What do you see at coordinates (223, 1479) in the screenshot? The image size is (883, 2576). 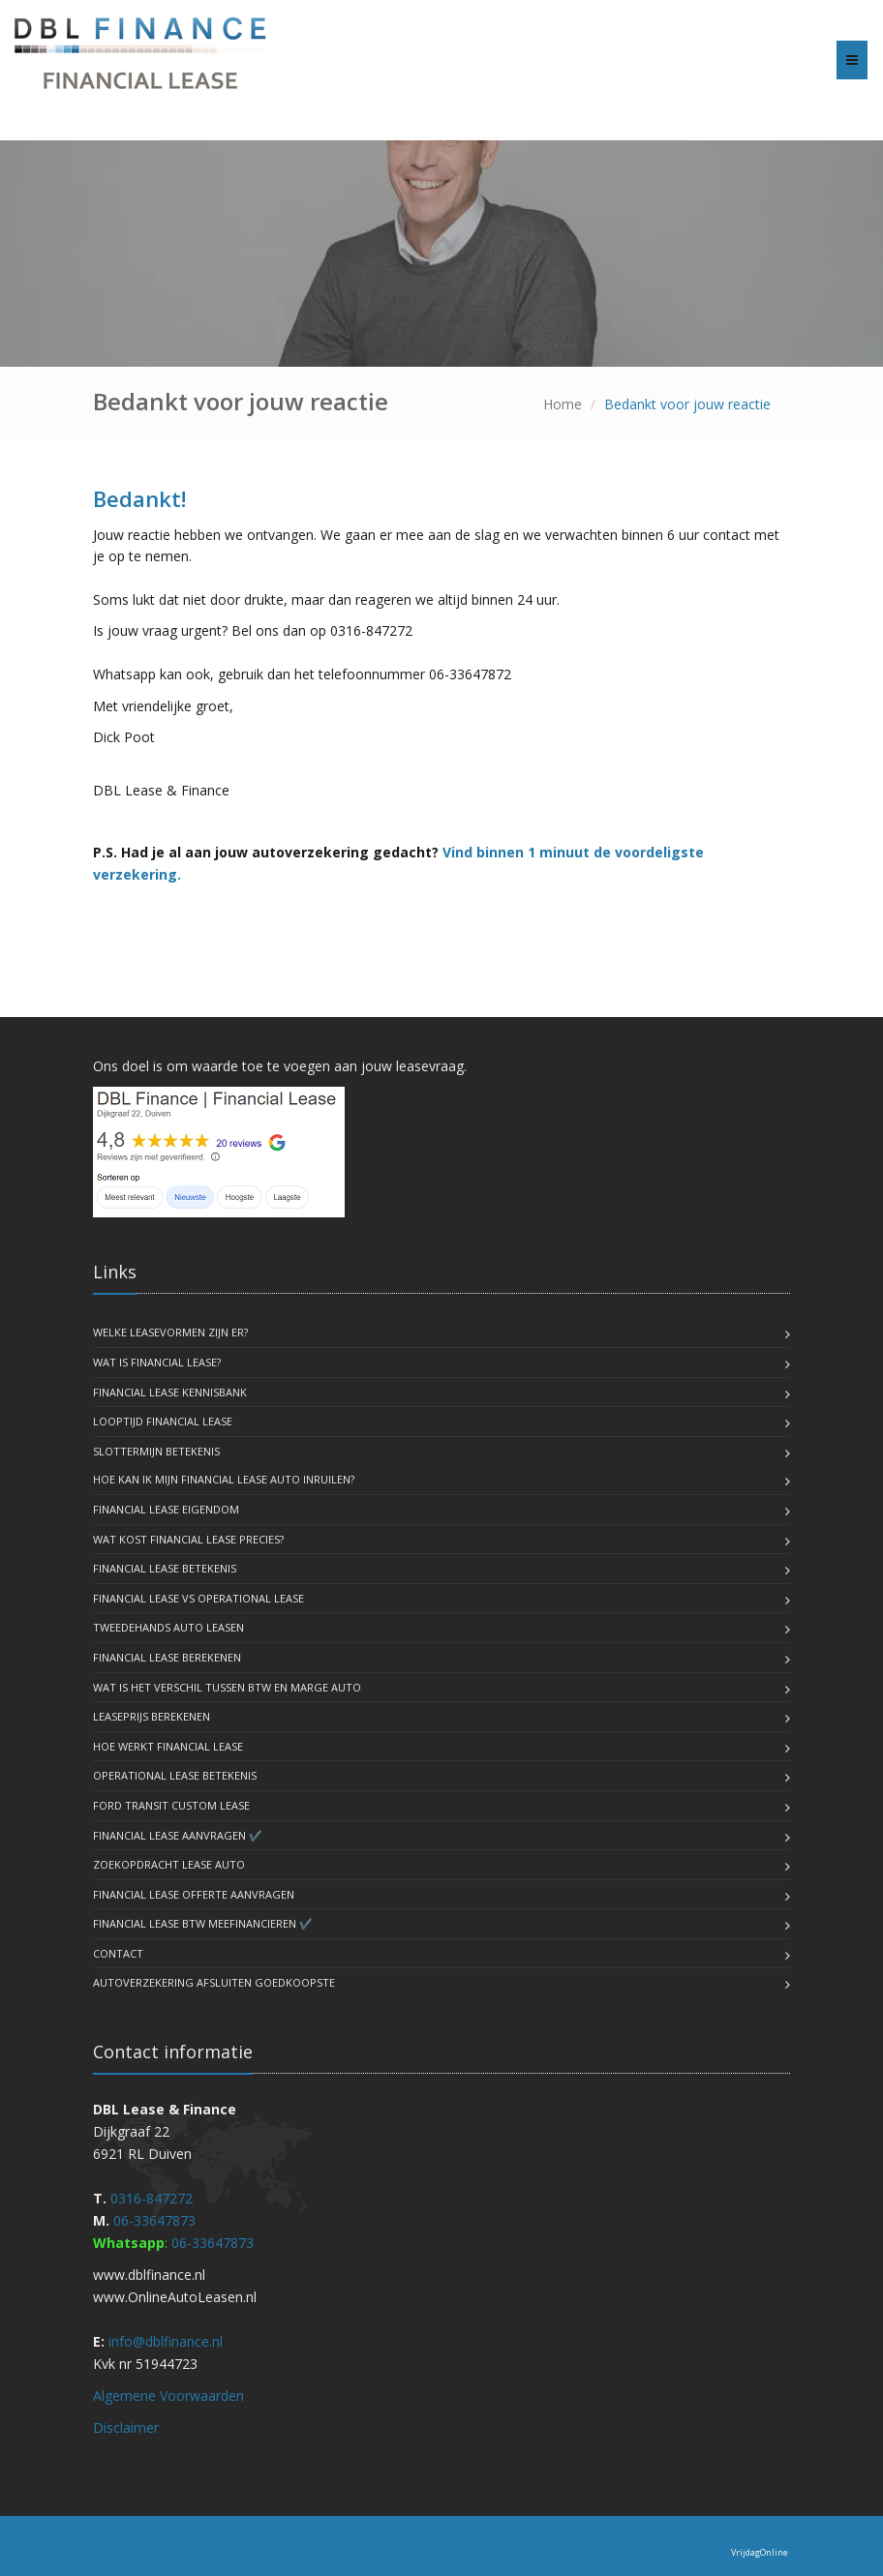 I see `Hoe kan ik mijn Financial lease auto inruilen?` at bounding box center [223, 1479].